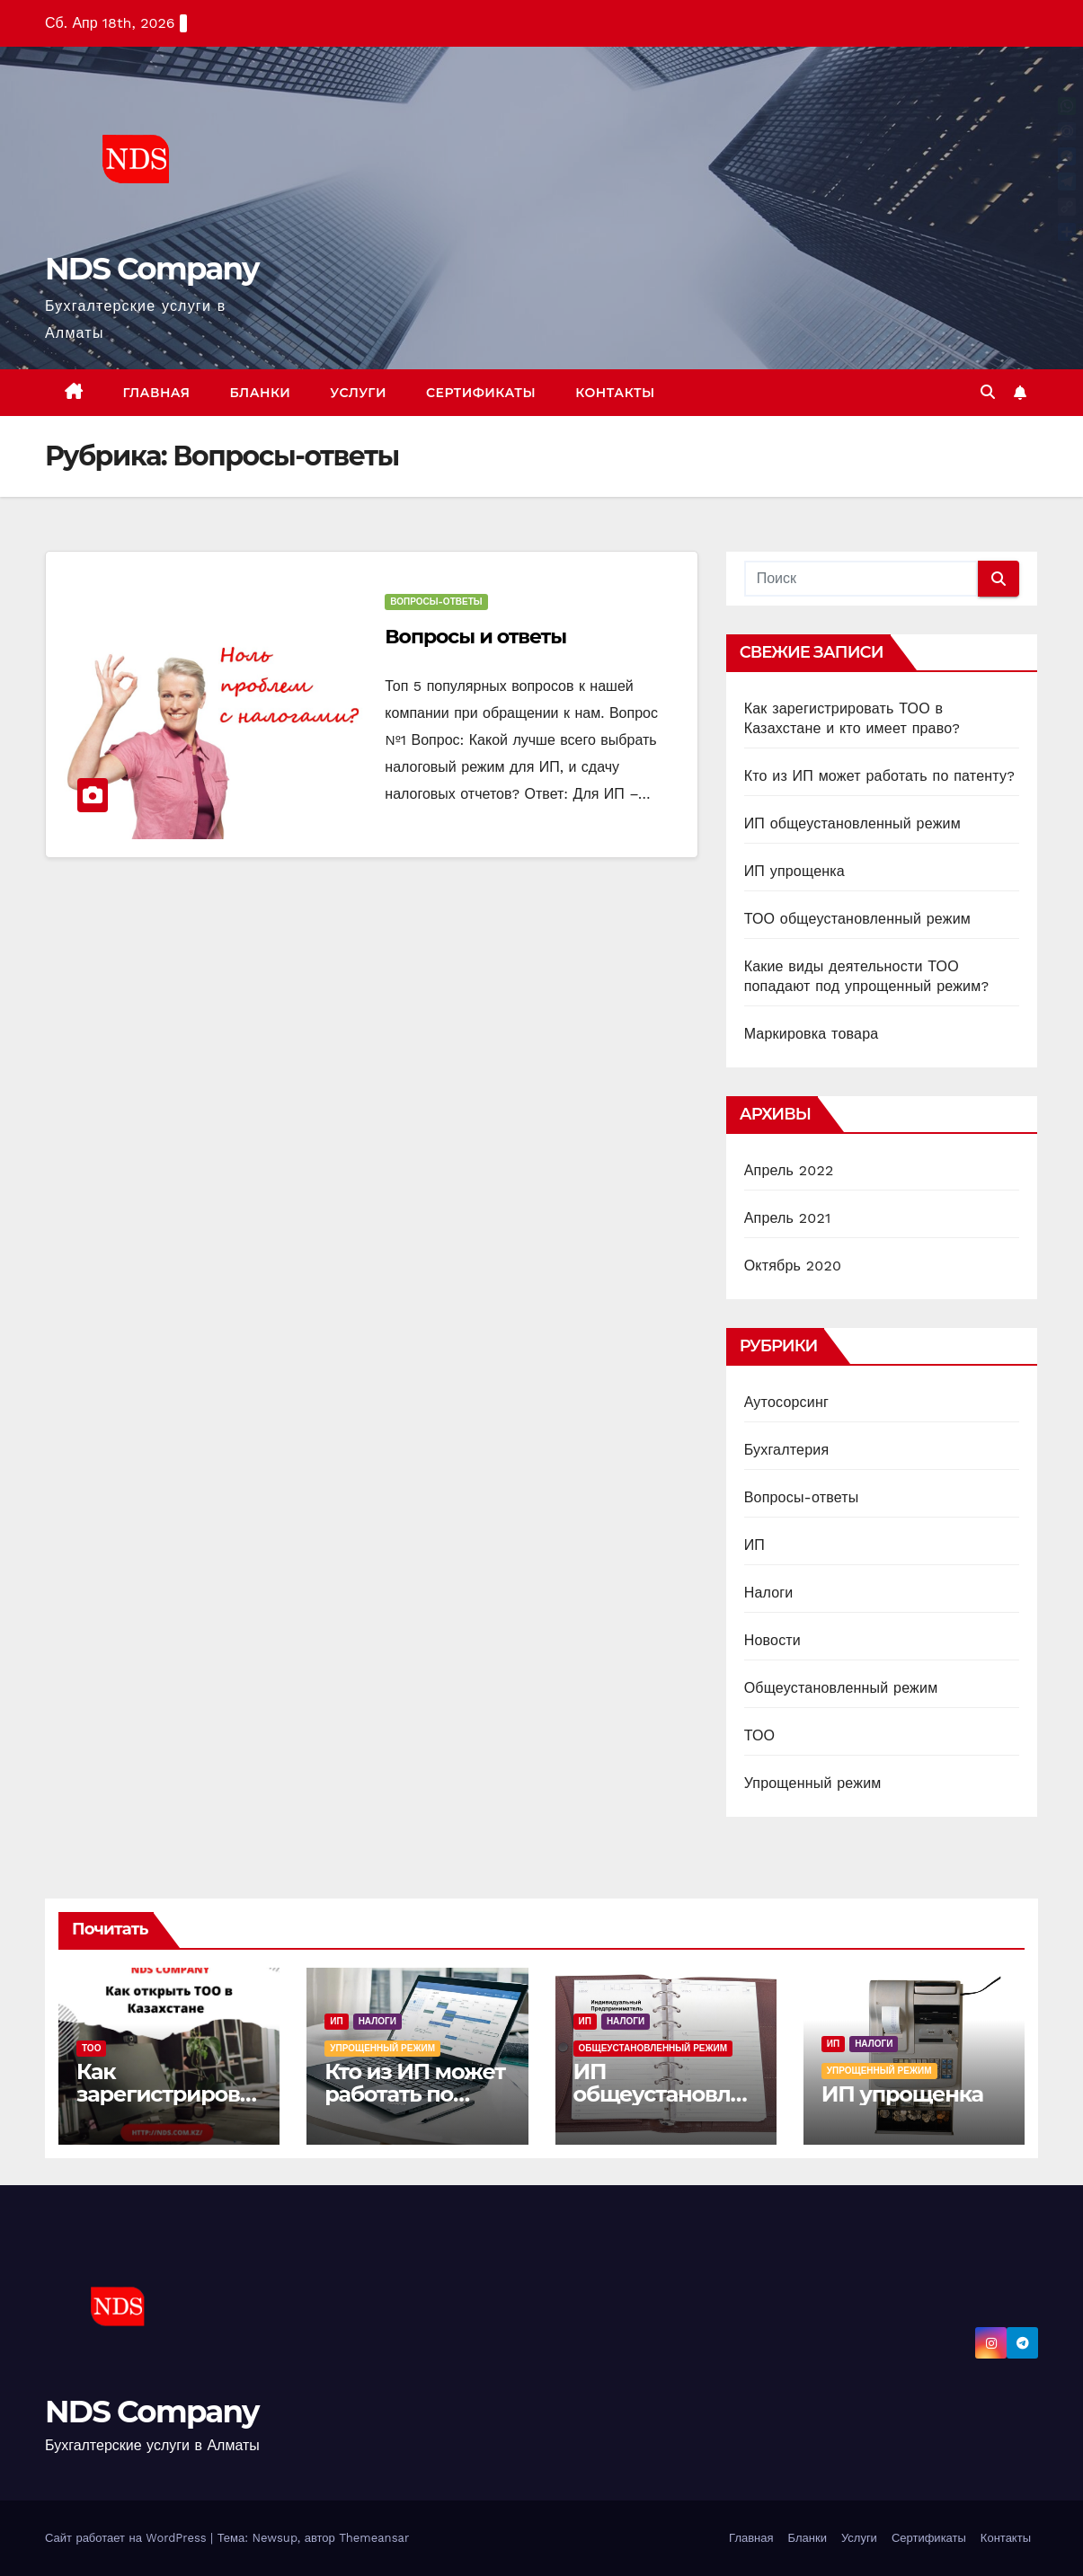  Describe the element at coordinates (792, 1265) in the screenshot. I see `Октябрь 2020` at that location.